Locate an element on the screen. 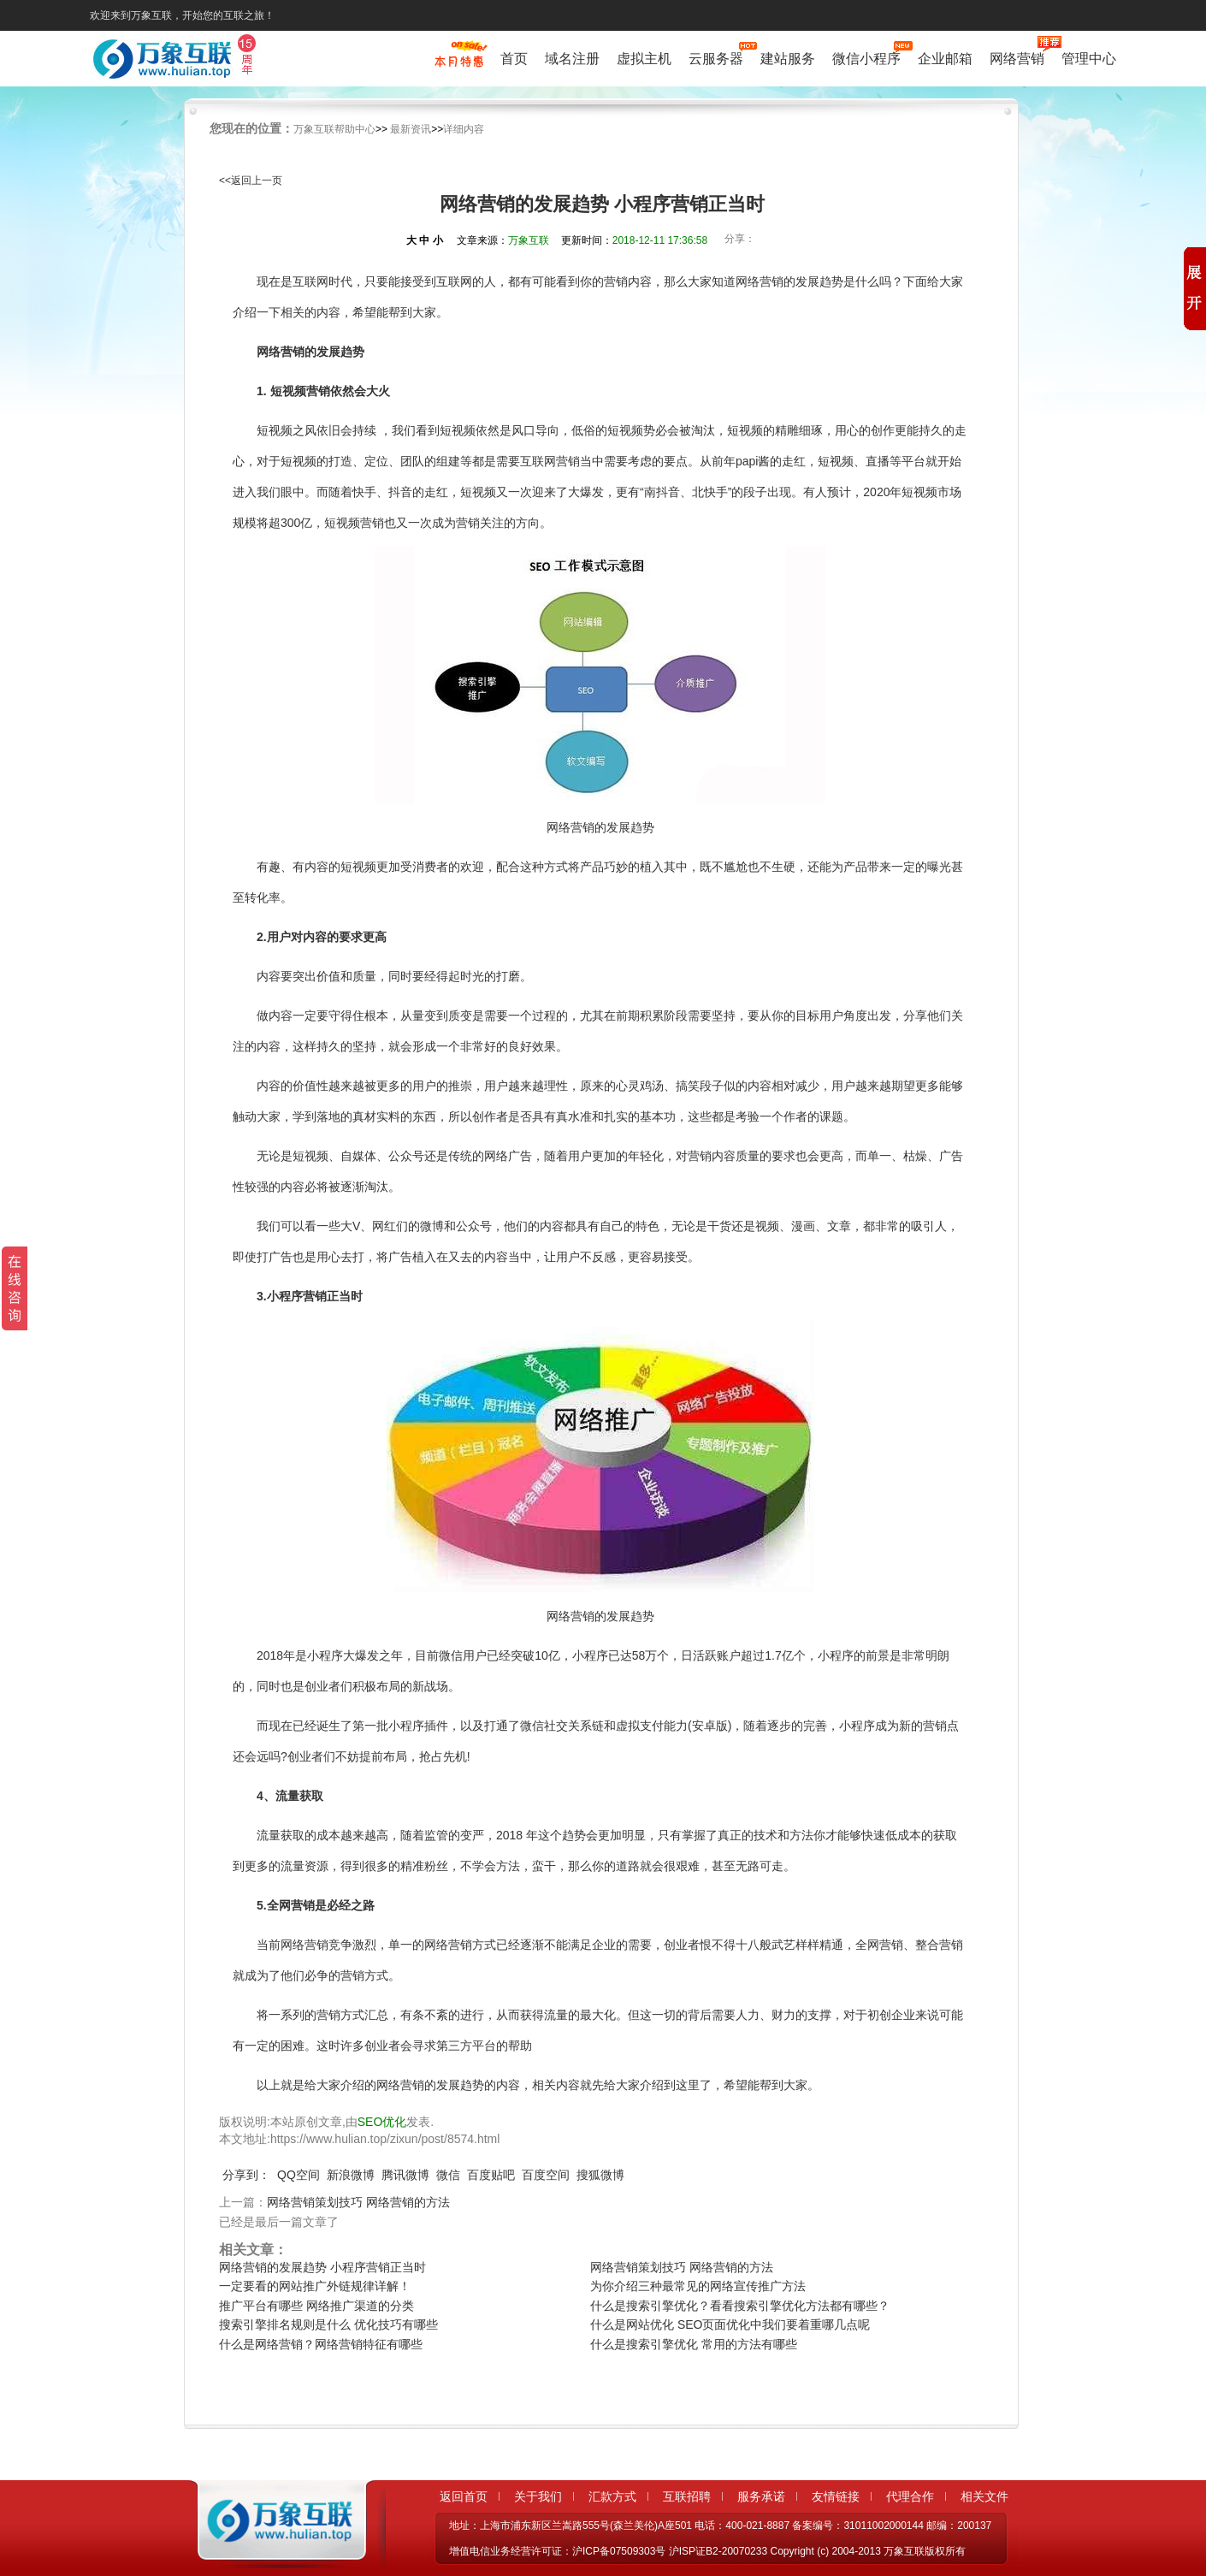 Image resolution: width=1206 pixels, height=2576 pixels. 推广平台有哪些 网络推广渠道的分类 is located at coordinates (316, 2305).